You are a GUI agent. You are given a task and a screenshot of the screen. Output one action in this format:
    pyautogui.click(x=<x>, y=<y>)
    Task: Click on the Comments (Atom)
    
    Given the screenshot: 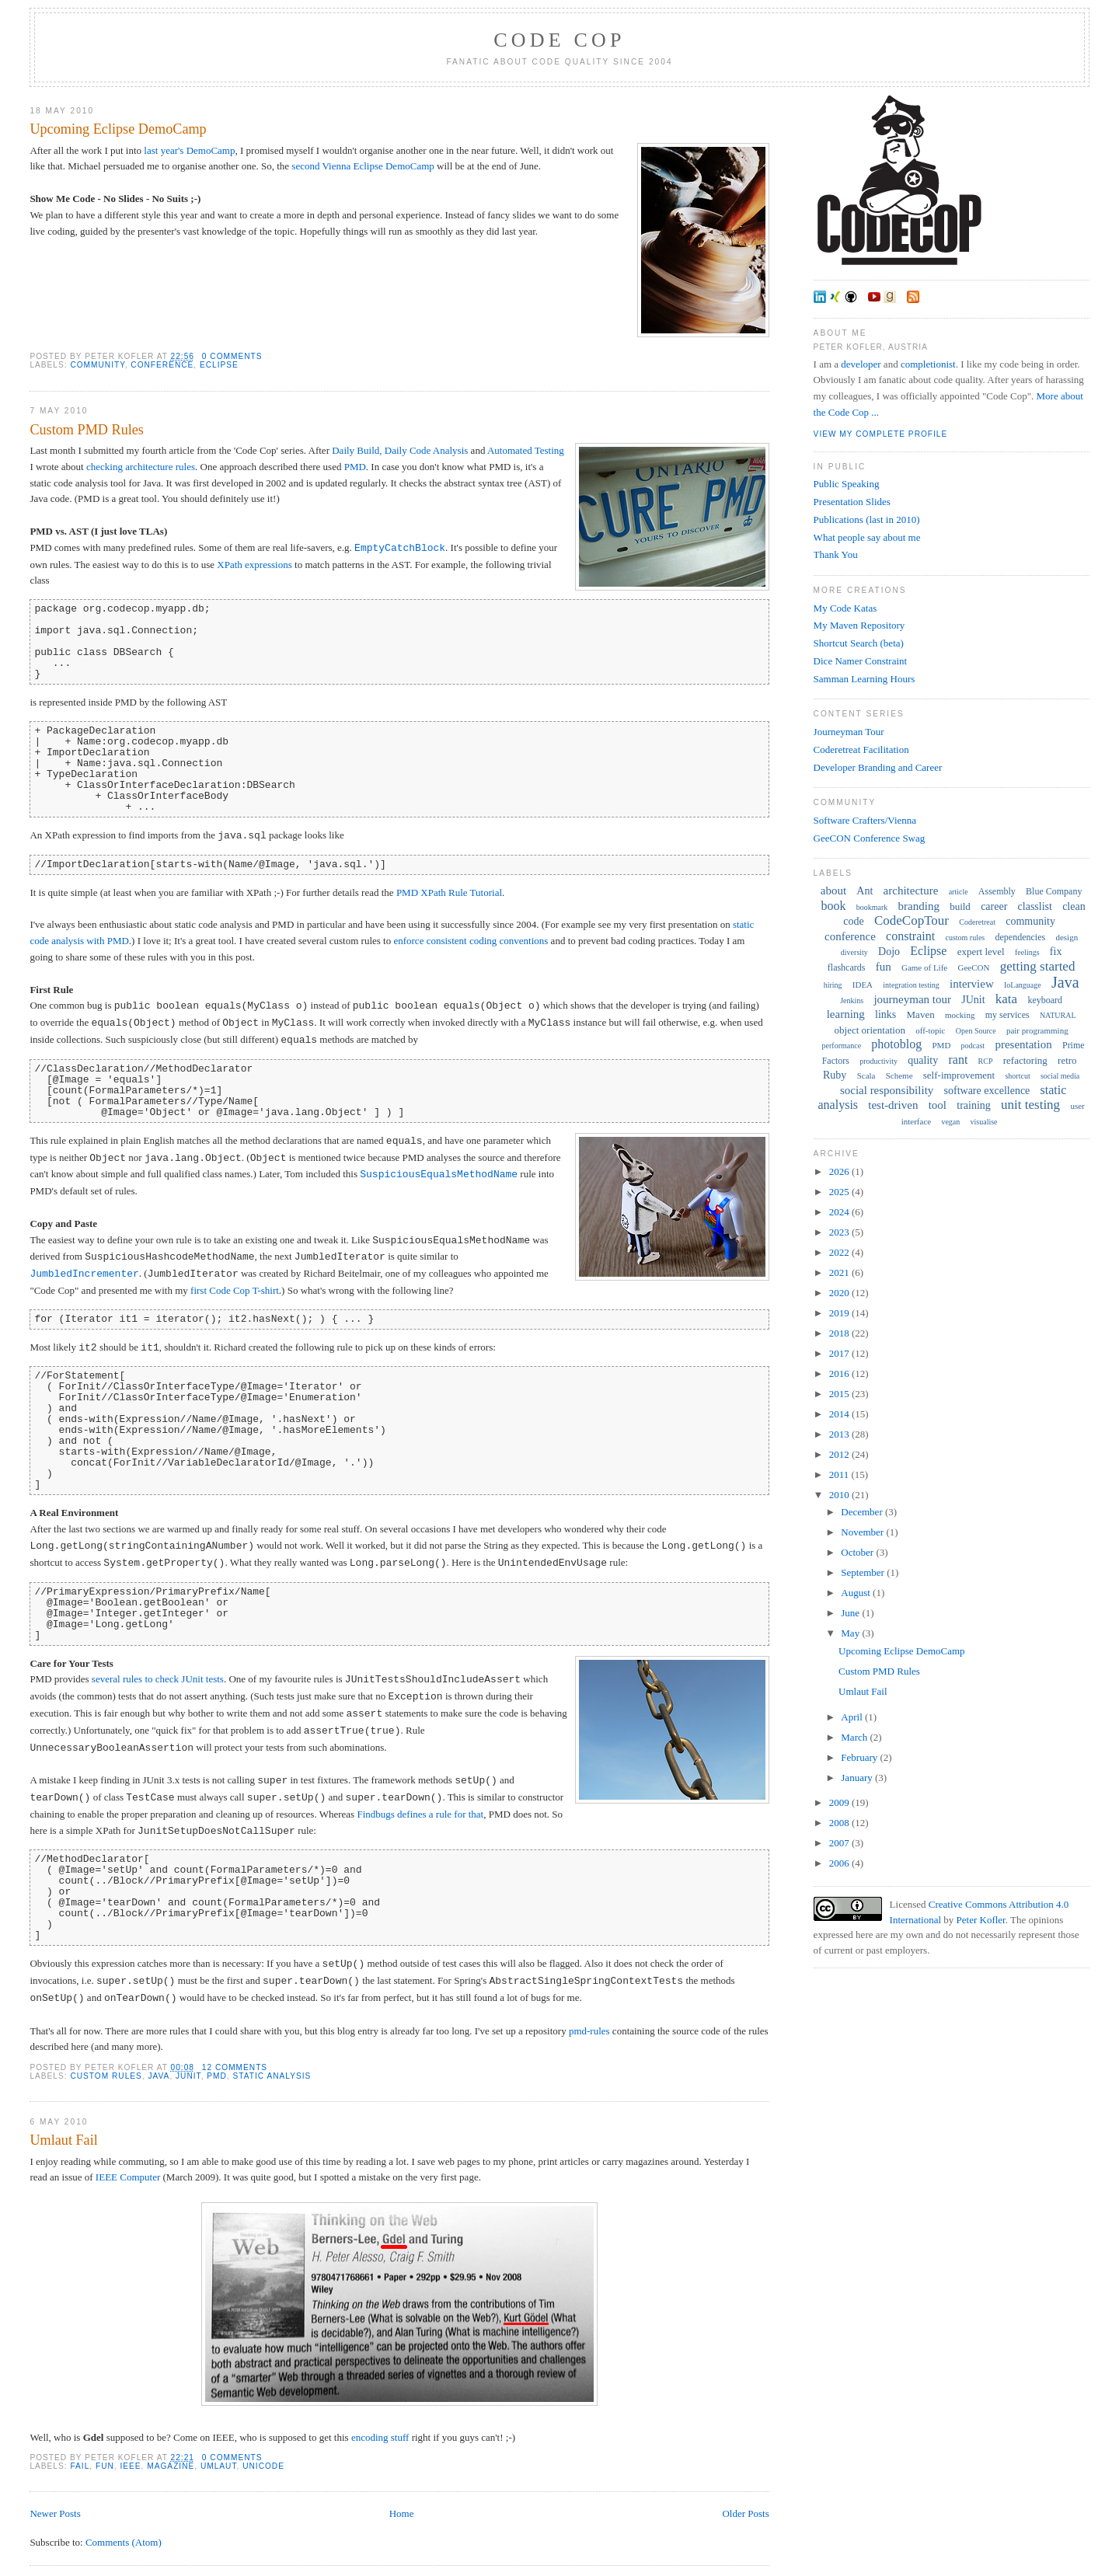 What is the action you would take?
    pyautogui.click(x=123, y=2542)
    